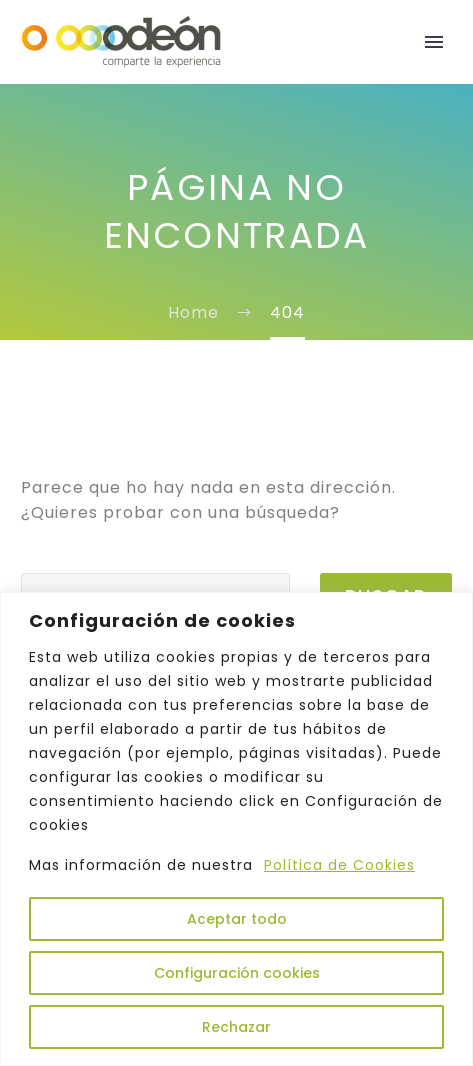 Image resolution: width=473 pixels, height=1066 pixels. Describe the element at coordinates (236, 1027) in the screenshot. I see `Rechazar` at that location.